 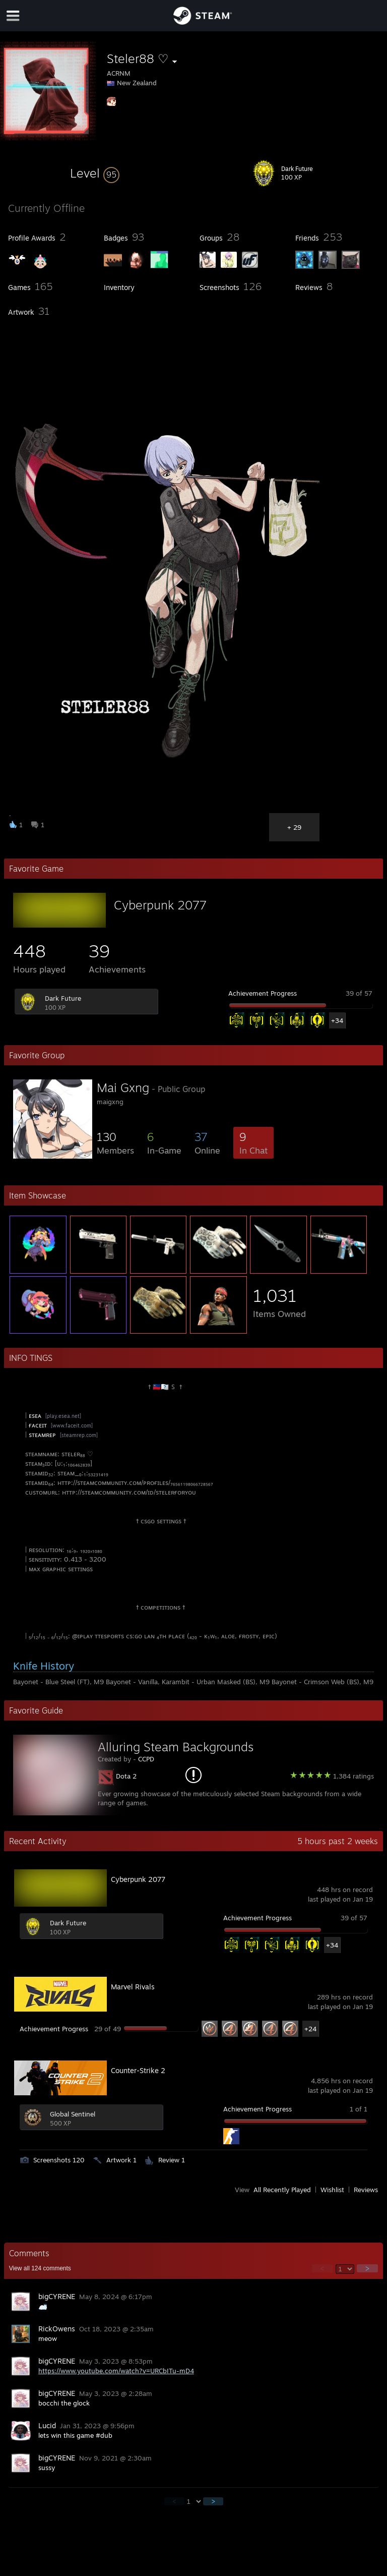 What do you see at coordinates (36, 1415) in the screenshot?
I see `ᴇsᴇᴀ` at bounding box center [36, 1415].